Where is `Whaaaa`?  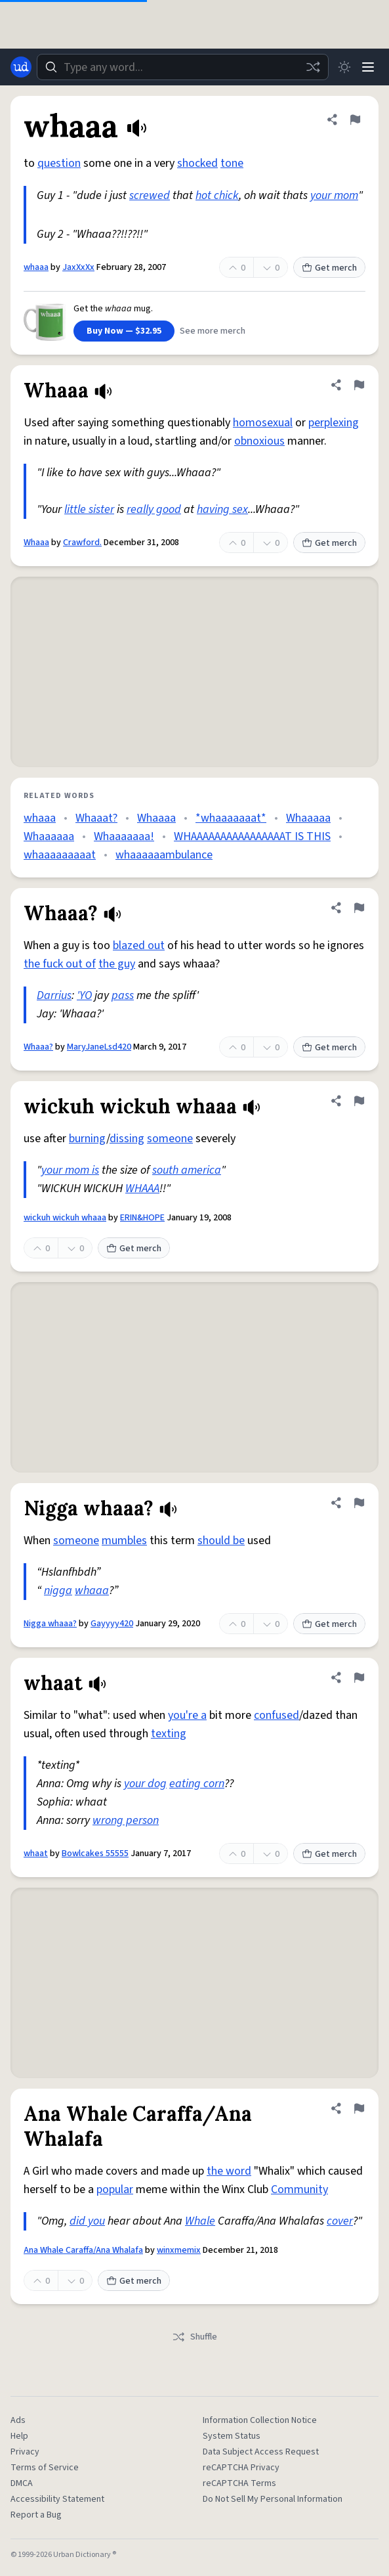
Whaaaa is located at coordinates (156, 818).